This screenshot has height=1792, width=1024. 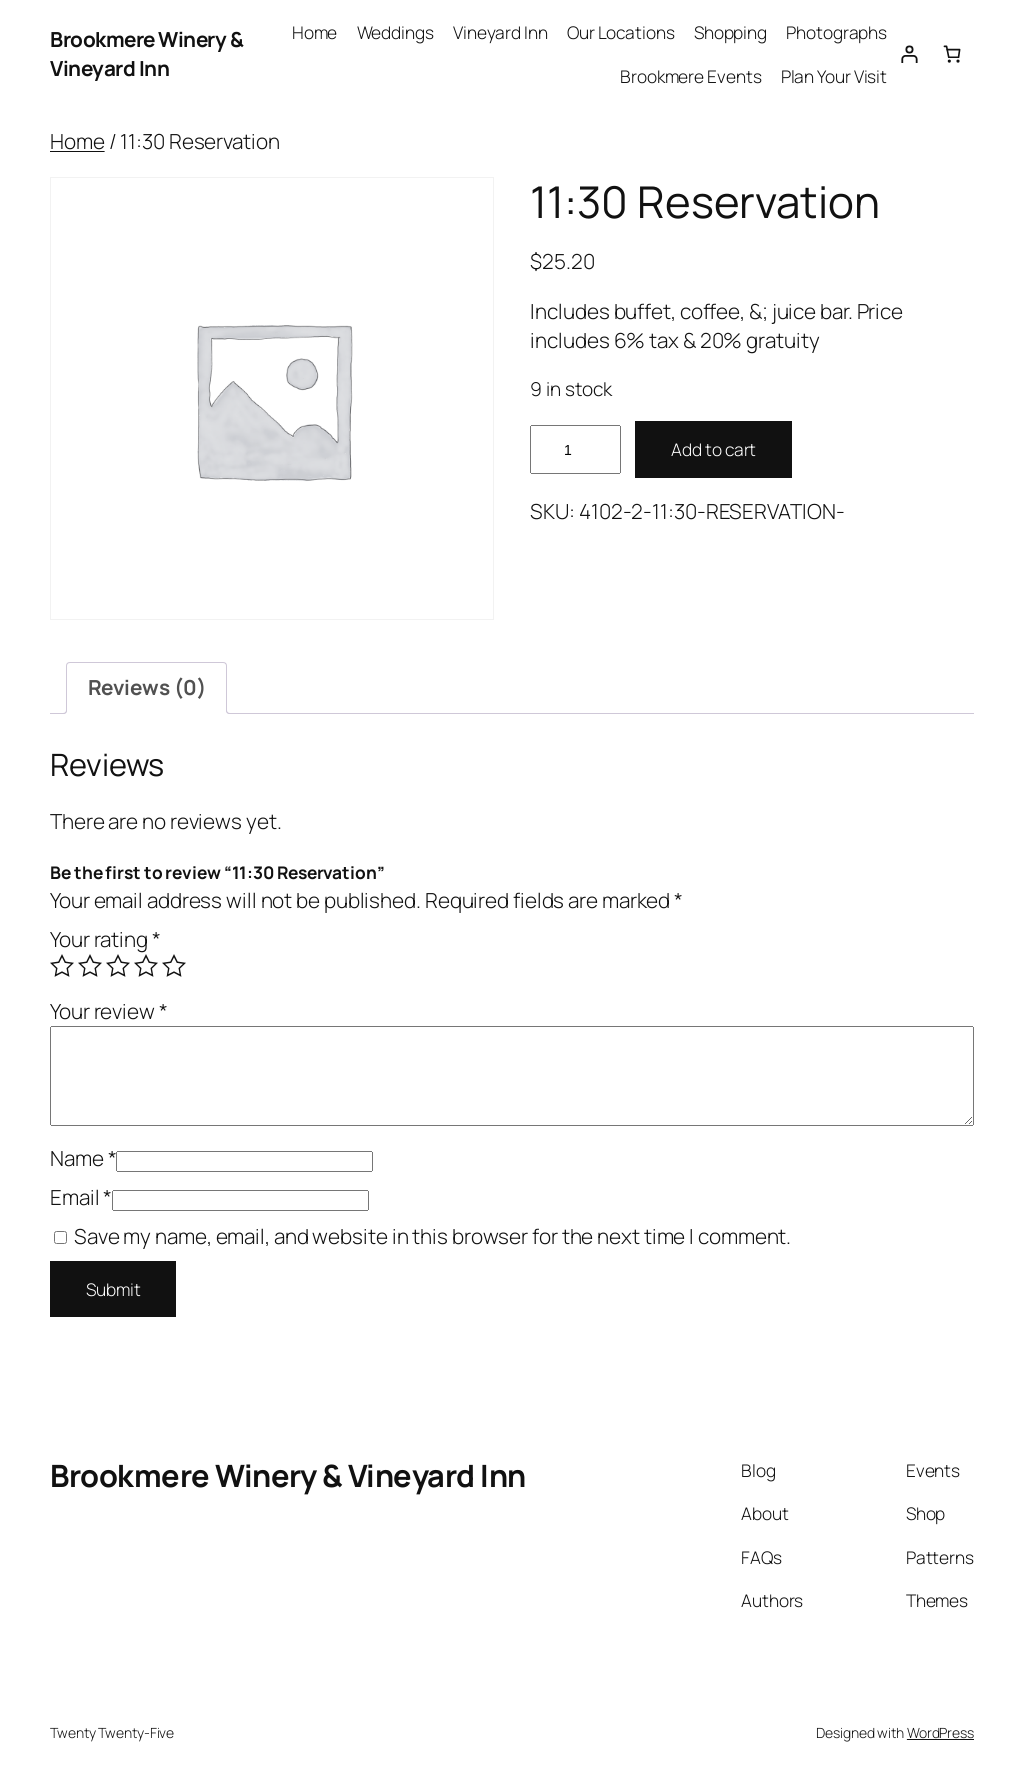 I want to click on Name, so click(x=83, y=1158).